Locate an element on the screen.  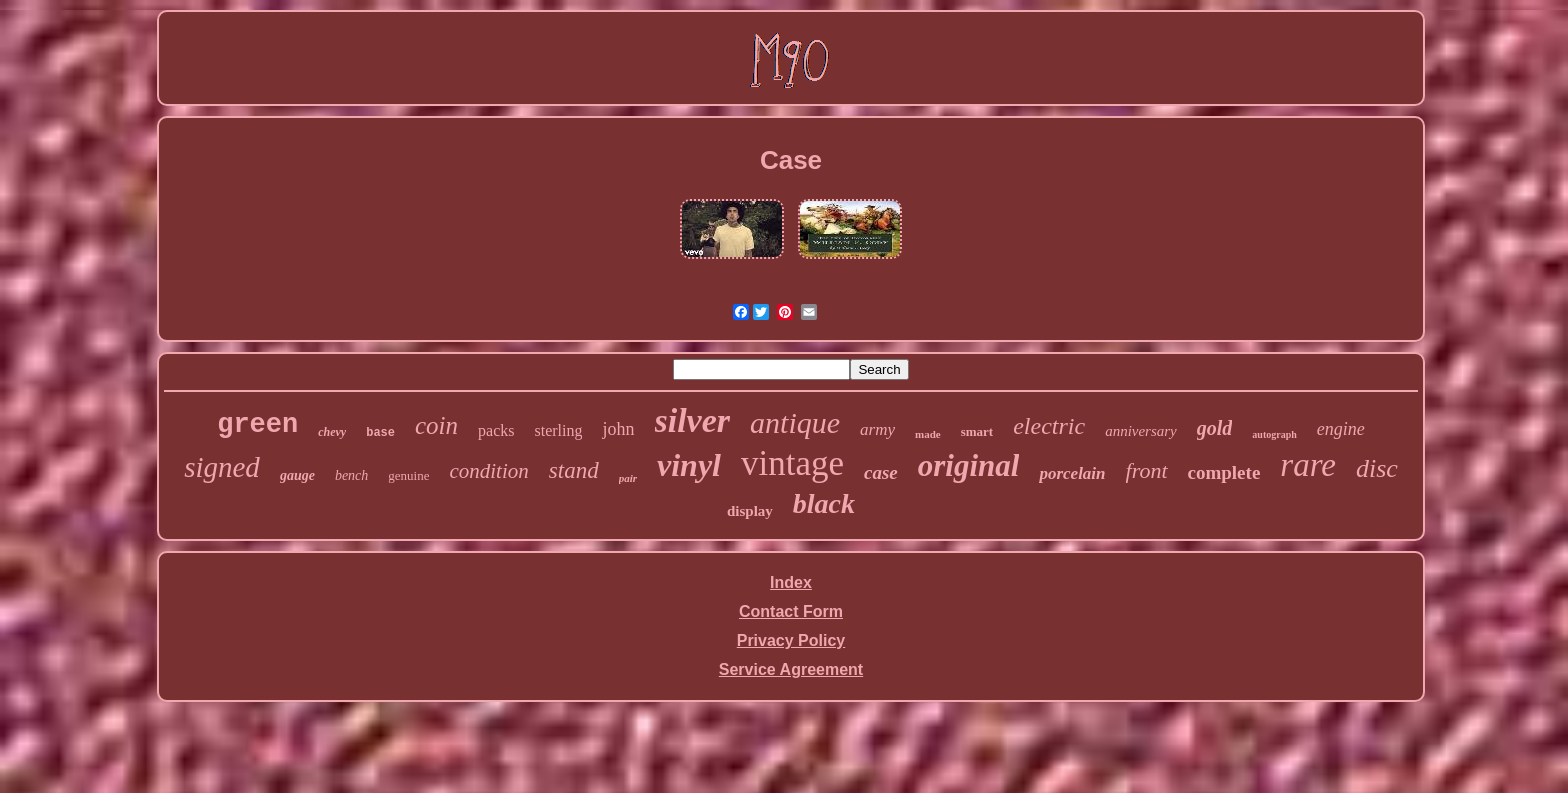
chevy is located at coordinates (332, 432).